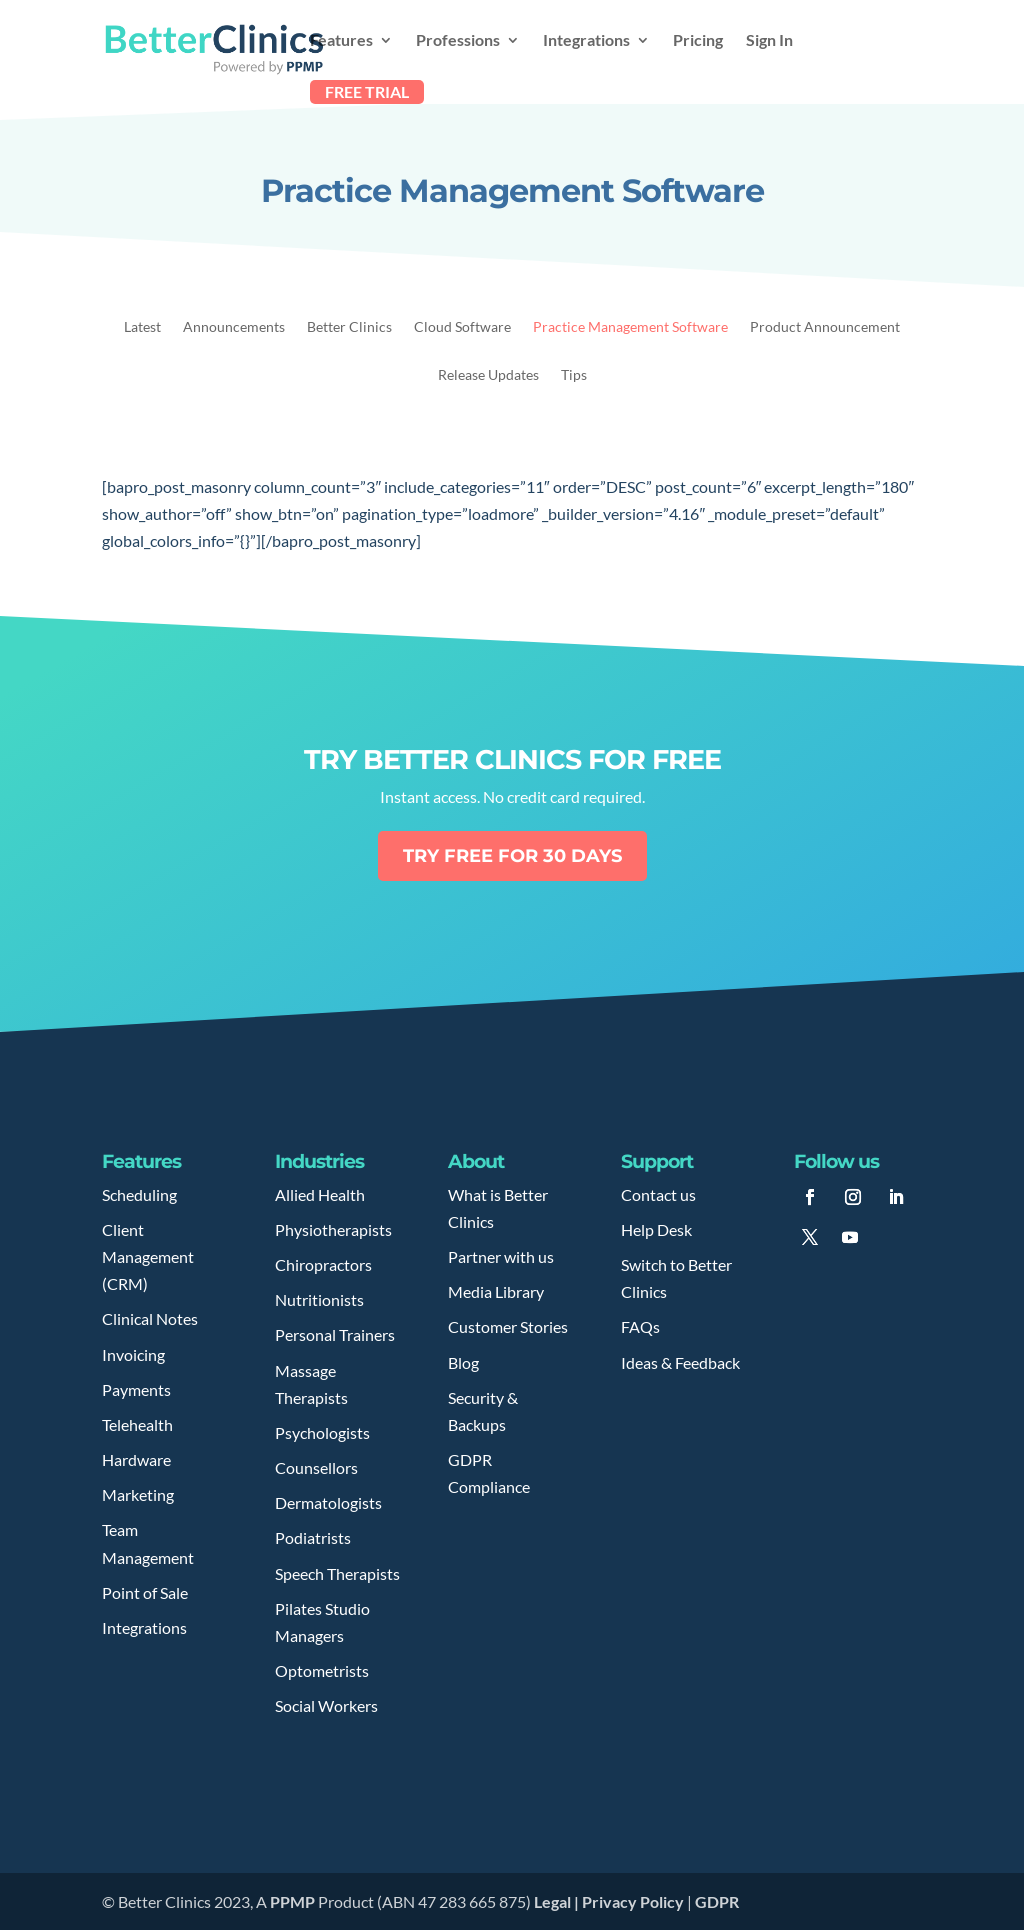 The height and width of the screenshot is (1930, 1024). What do you see at coordinates (558, 1901) in the screenshot?
I see `Legal |` at bounding box center [558, 1901].